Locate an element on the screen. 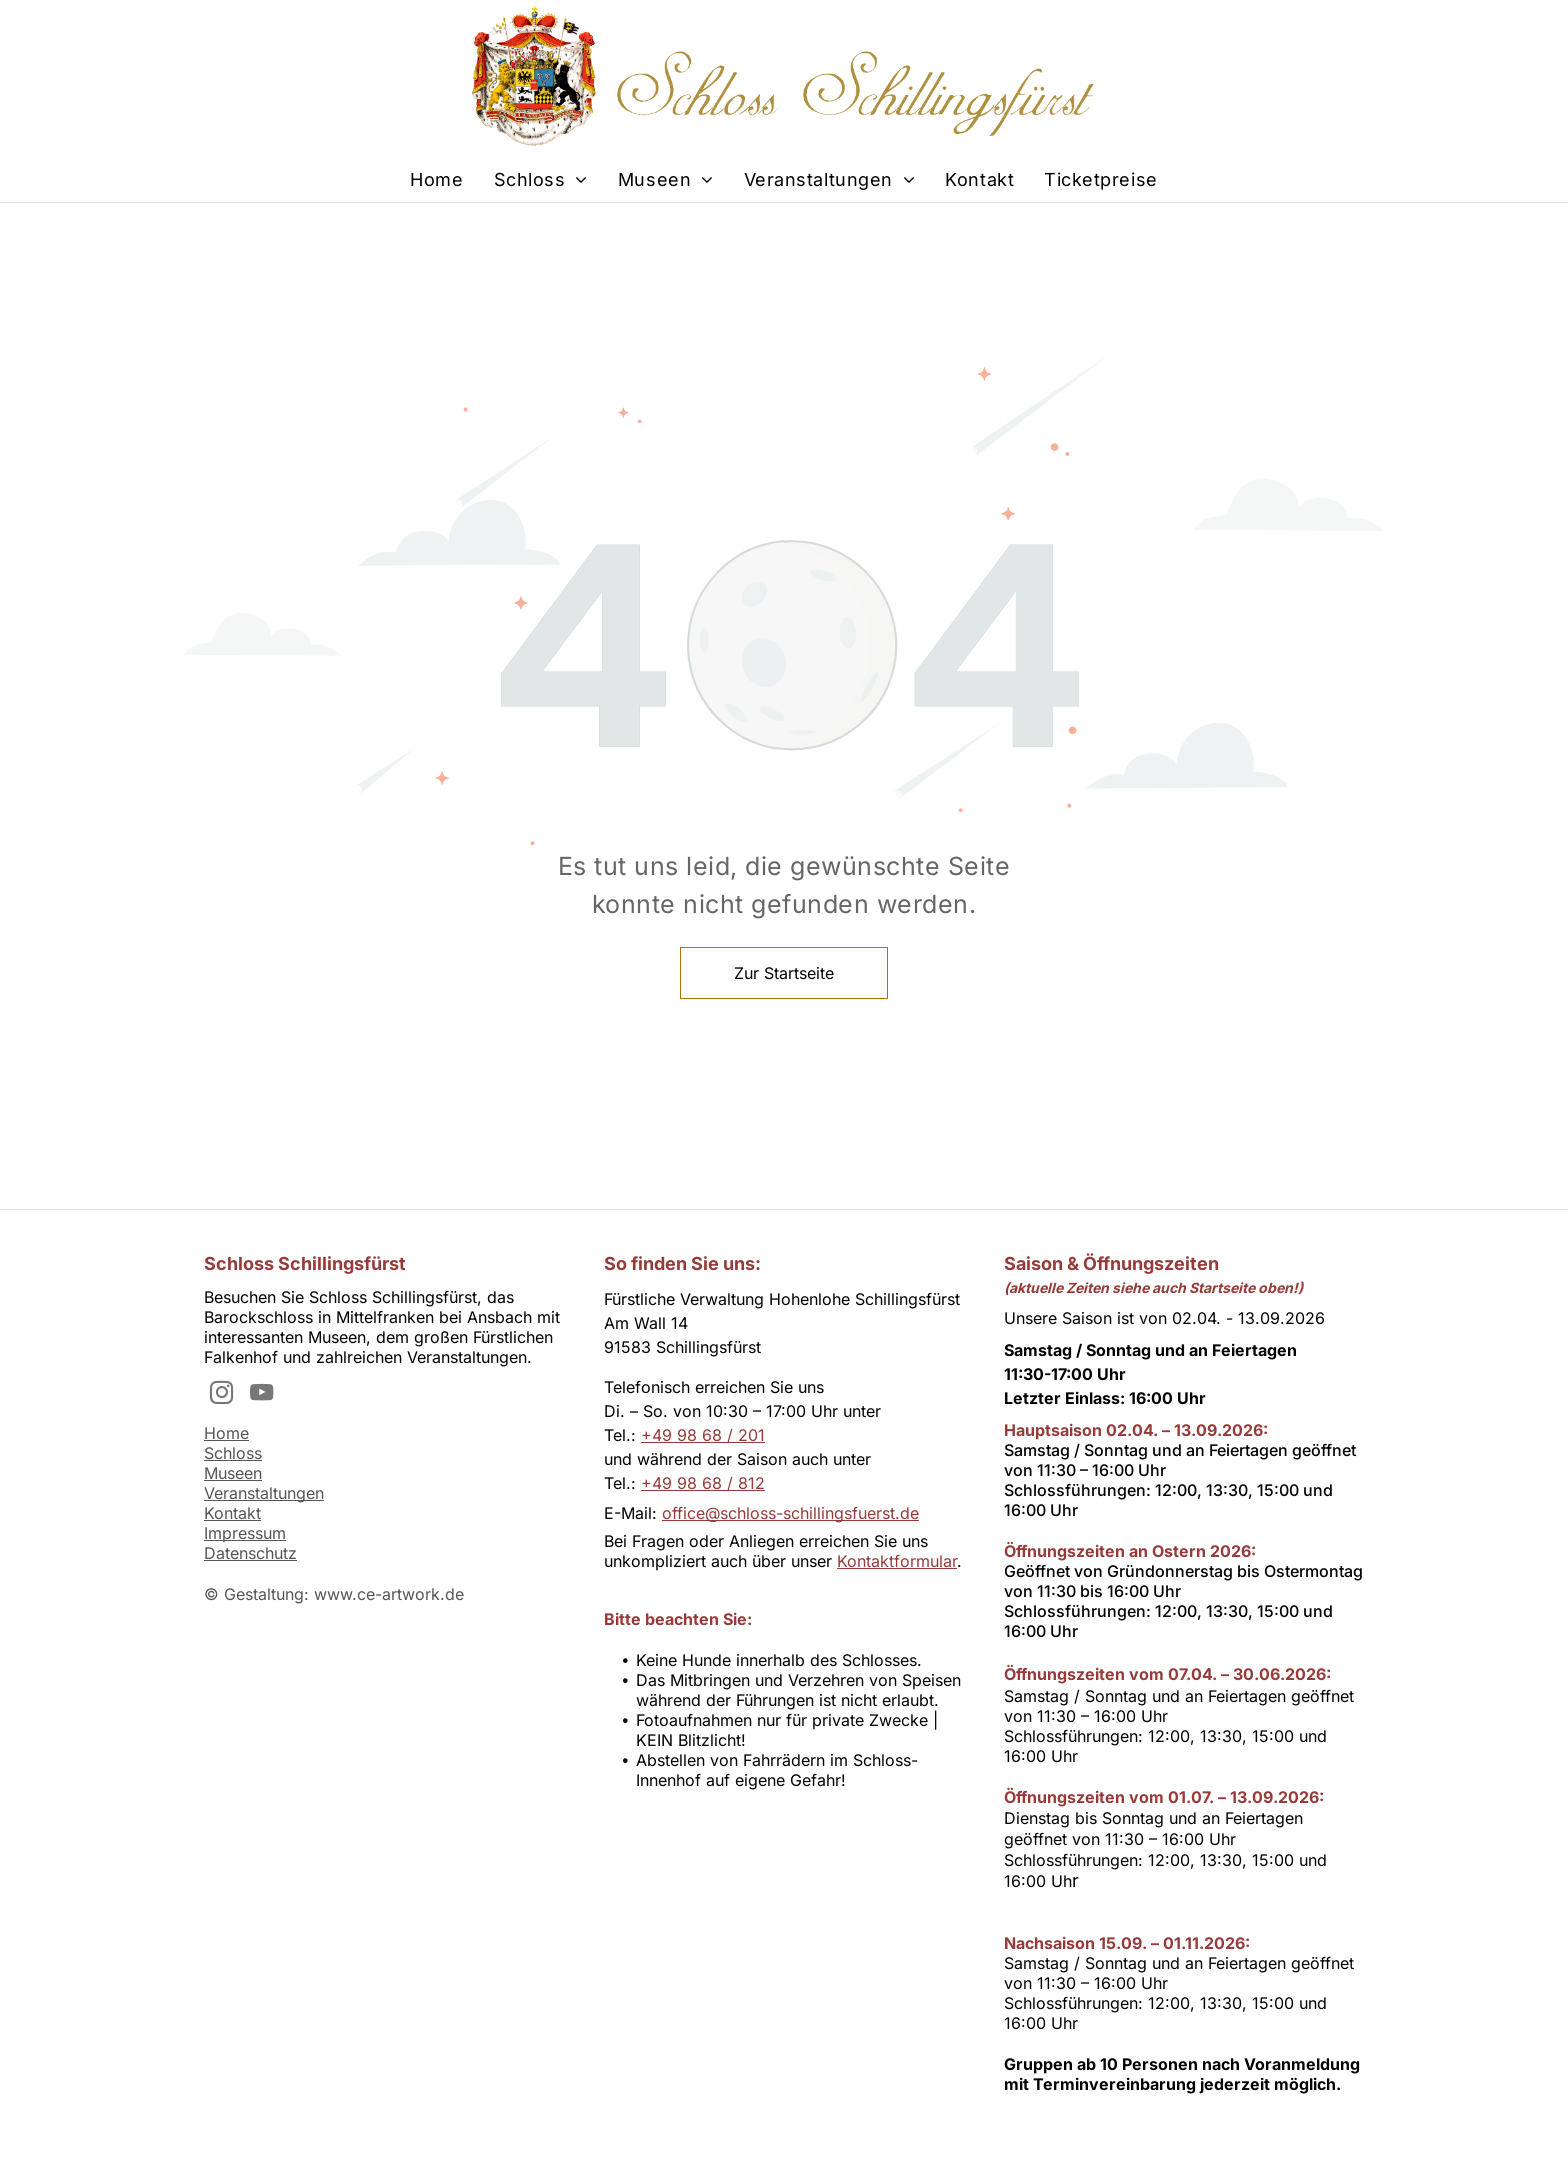 The image size is (1568, 2159). Datenschutz is located at coordinates (250, 1553).